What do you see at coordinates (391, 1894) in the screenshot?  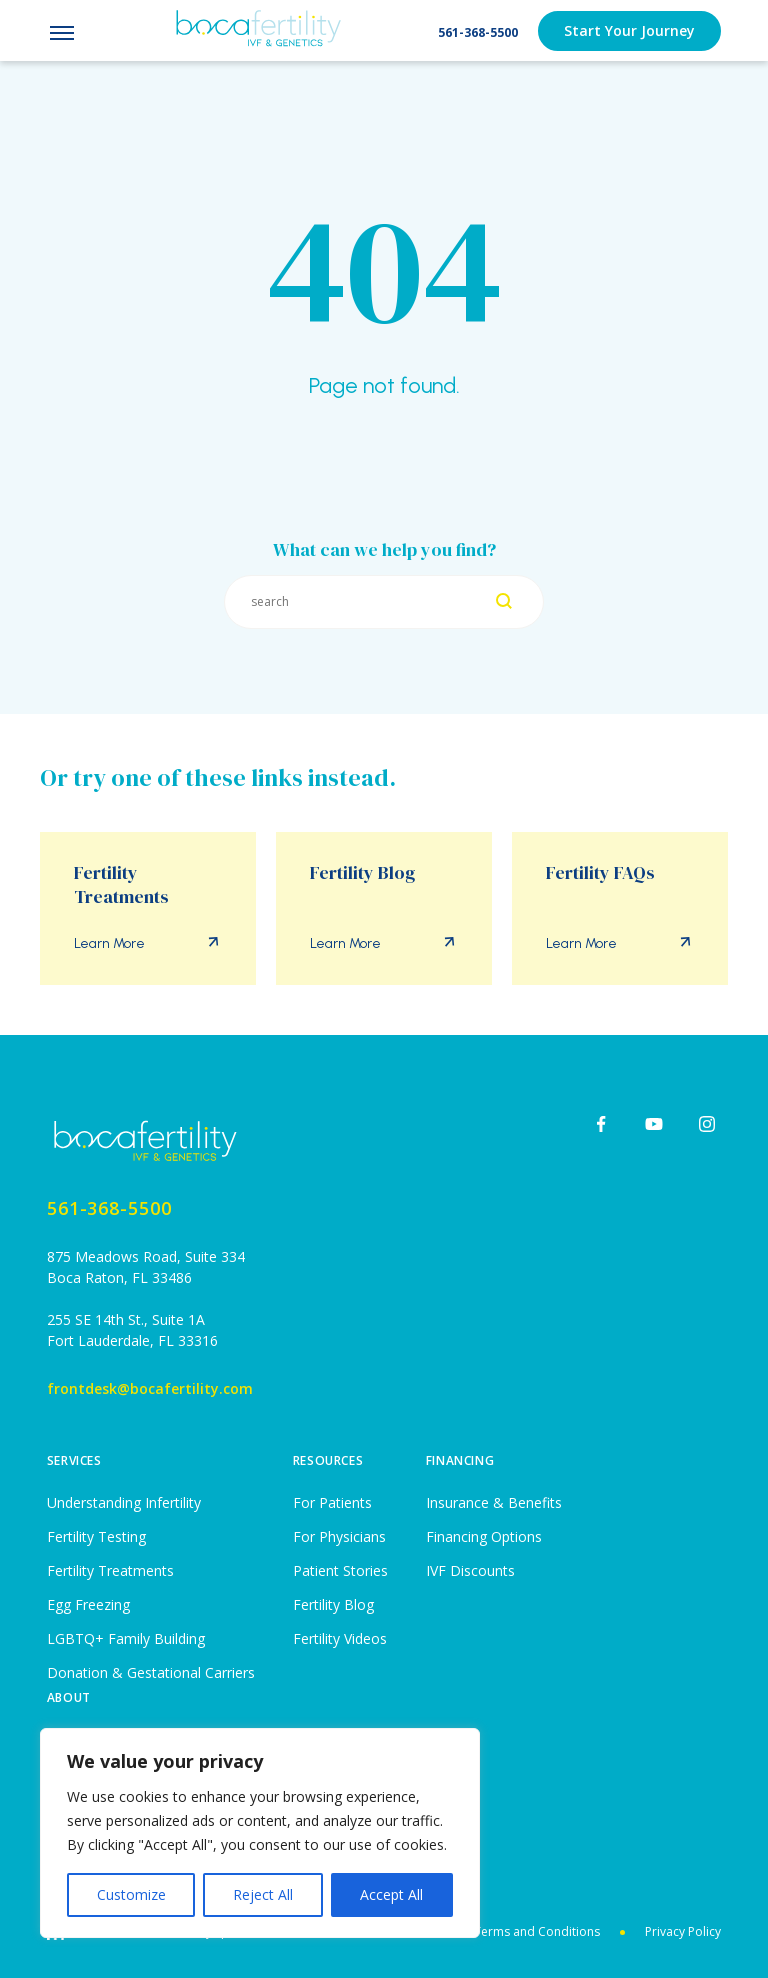 I see `Accept All` at bounding box center [391, 1894].